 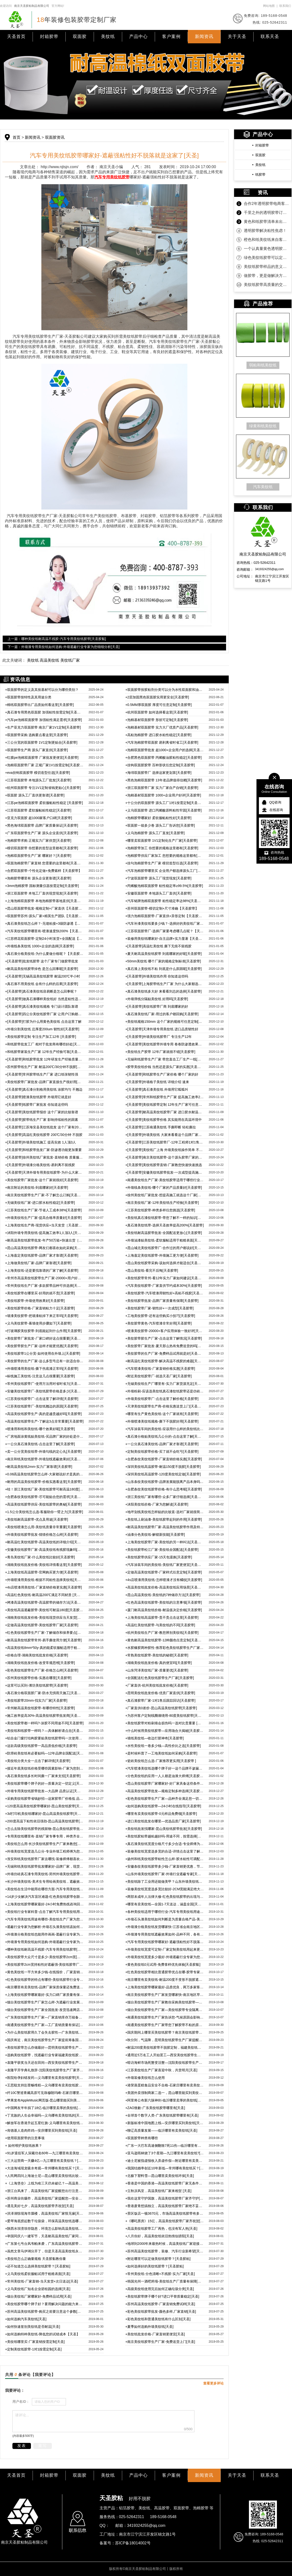 What do you see at coordinates (237, 36) in the screenshot?
I see `关于天圣` at bounding box center [237, 36].